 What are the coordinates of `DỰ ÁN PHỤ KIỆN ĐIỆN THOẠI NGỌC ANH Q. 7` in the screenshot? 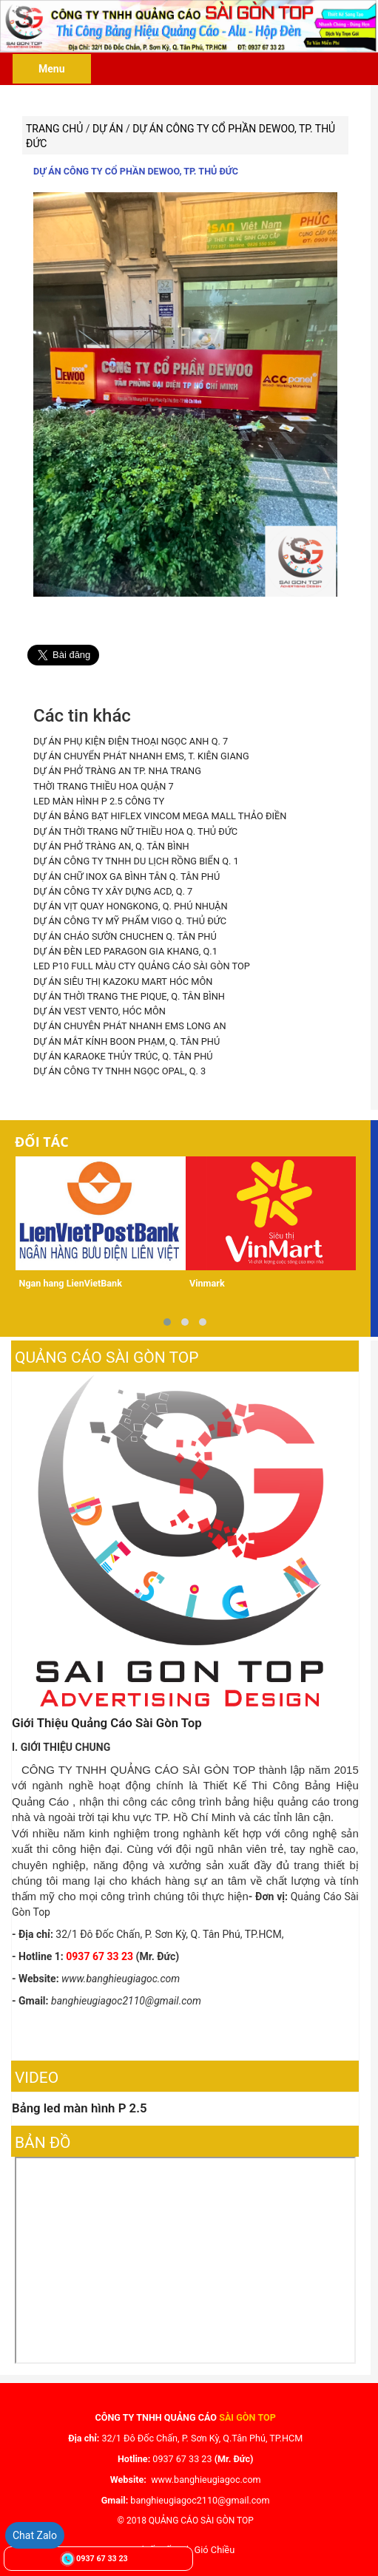 It's located at (129, 741).